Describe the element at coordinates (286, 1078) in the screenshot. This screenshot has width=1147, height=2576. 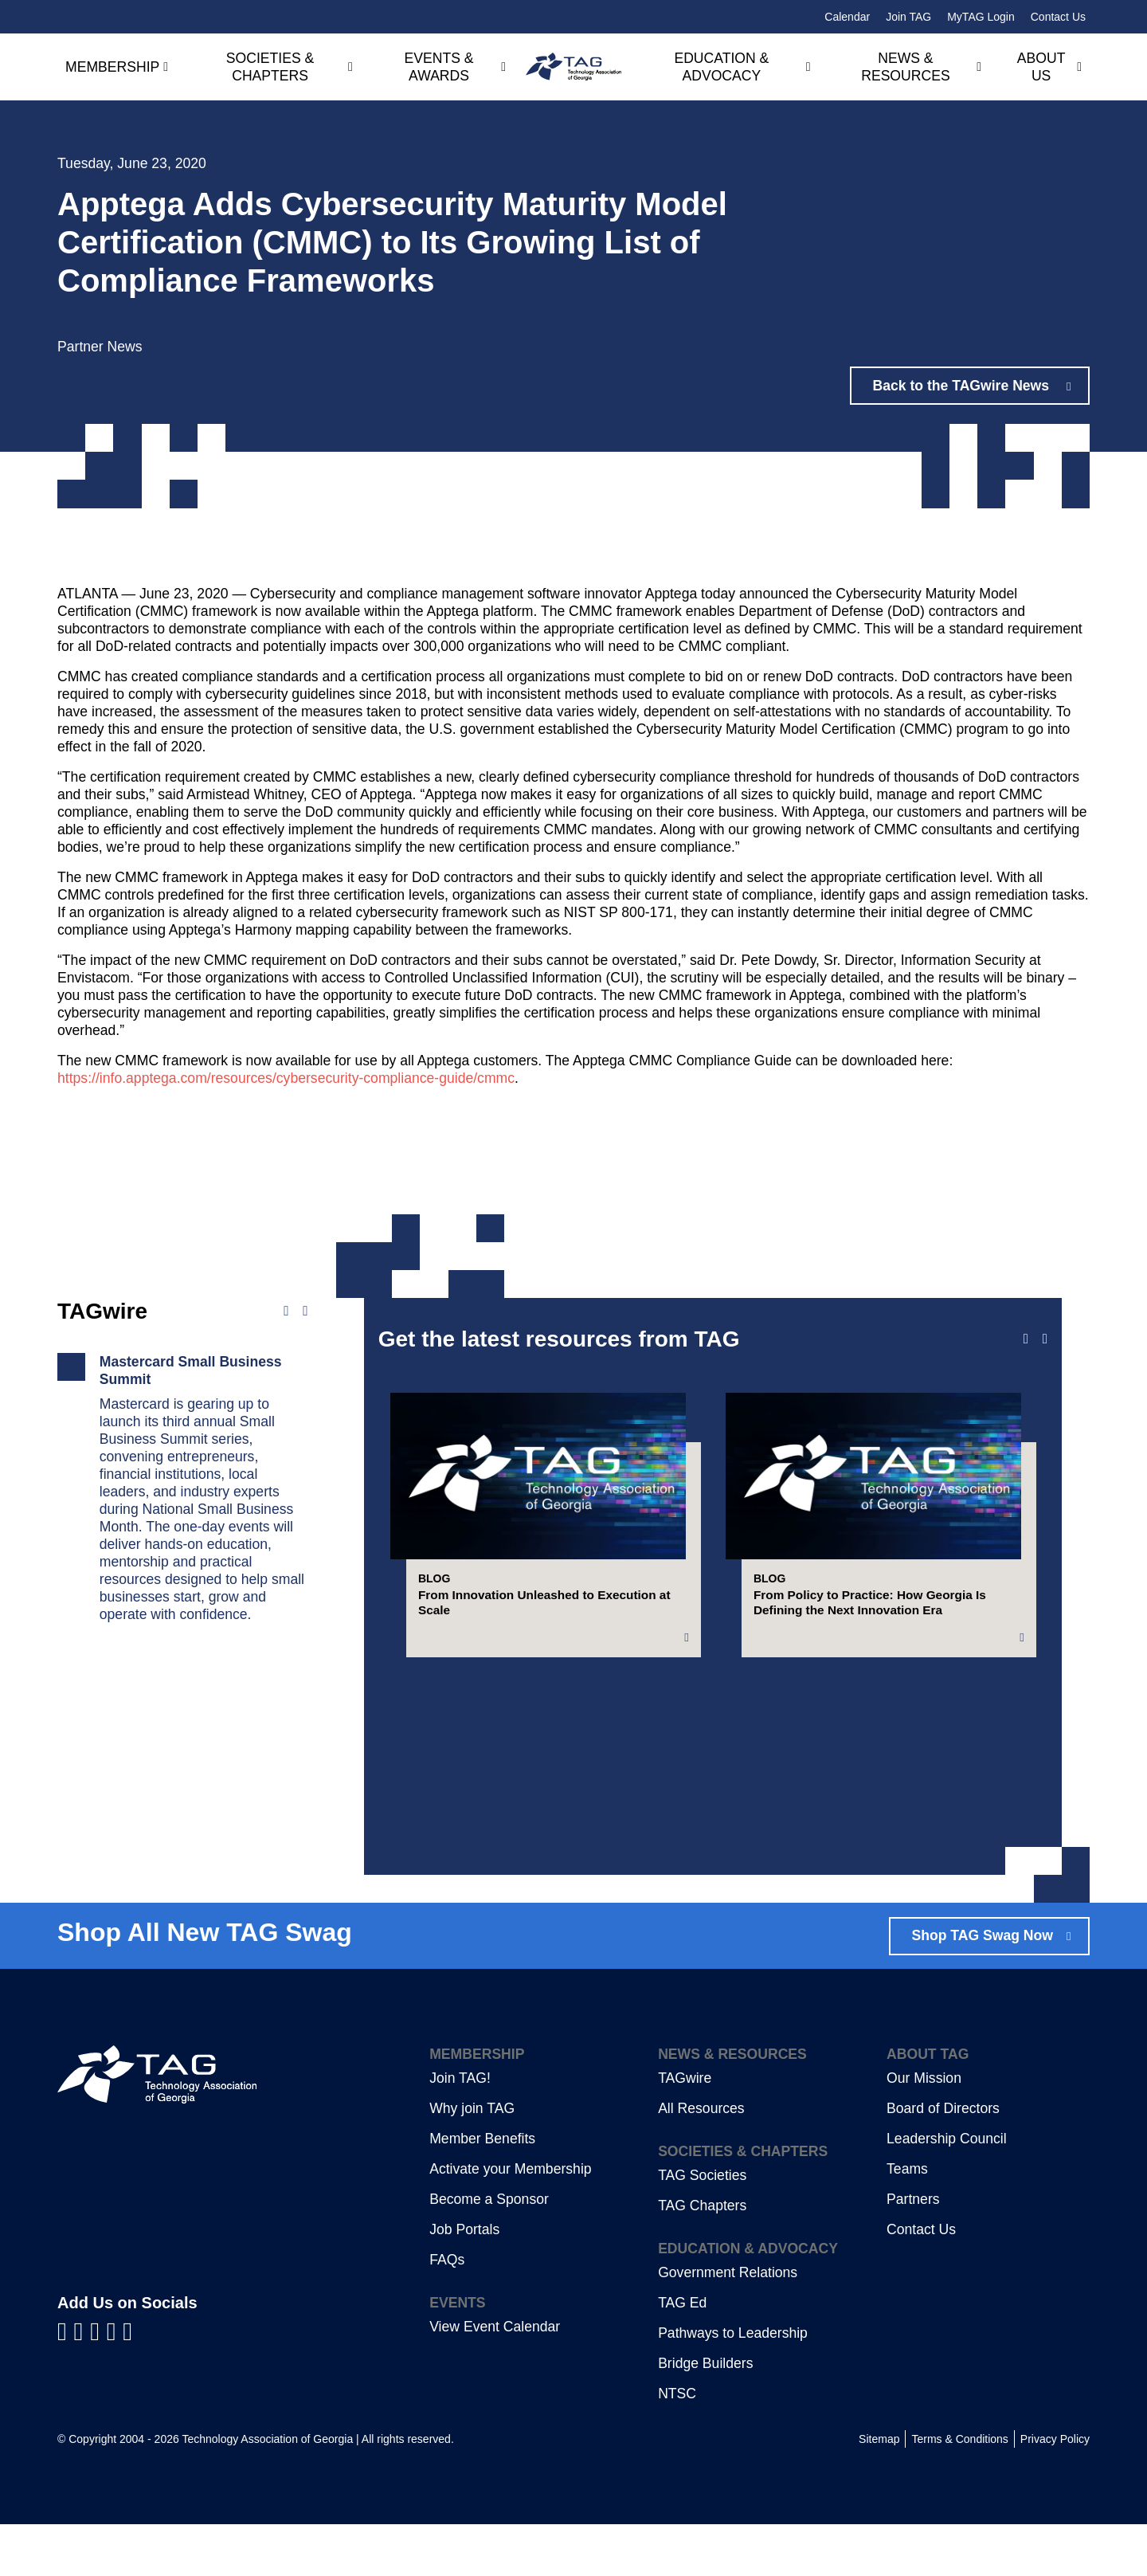
I see `https://info.apptega.com/resources/cybersecurity-compliance-guide/cmmc` at that location.